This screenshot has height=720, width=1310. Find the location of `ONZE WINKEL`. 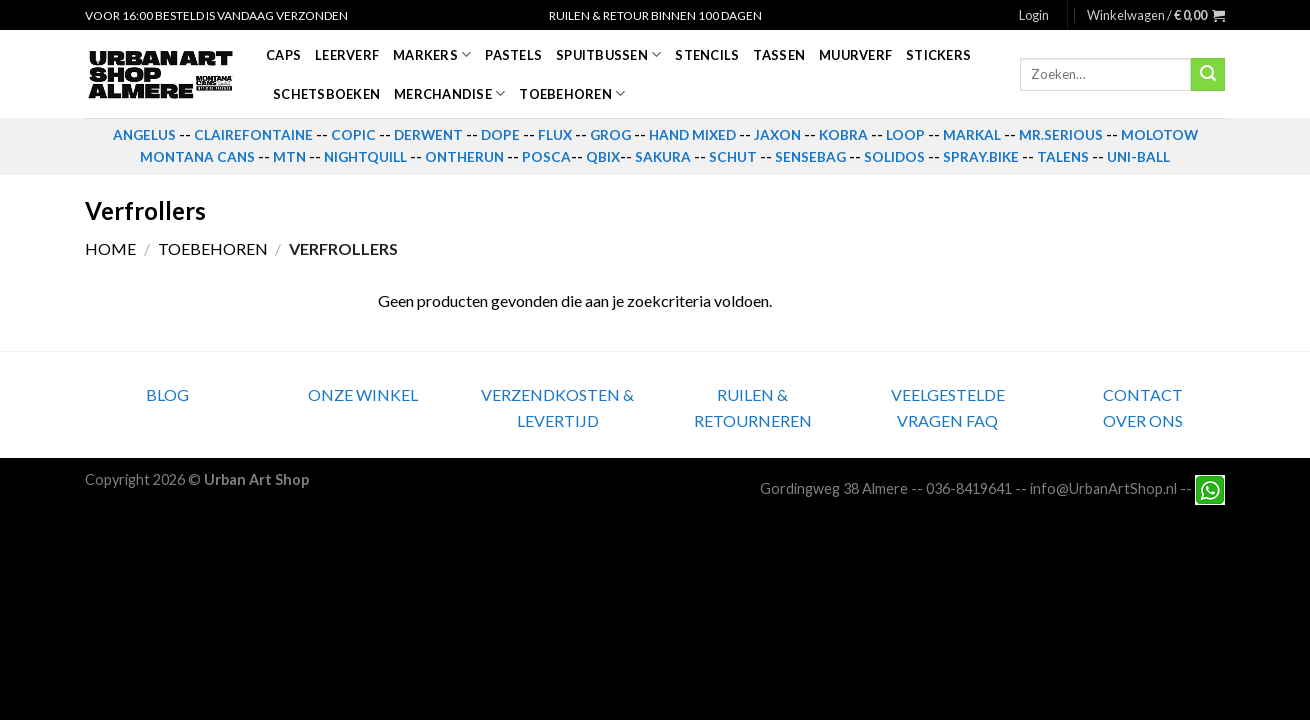

ONZE WINKEL is located at coordinates (363, 394).